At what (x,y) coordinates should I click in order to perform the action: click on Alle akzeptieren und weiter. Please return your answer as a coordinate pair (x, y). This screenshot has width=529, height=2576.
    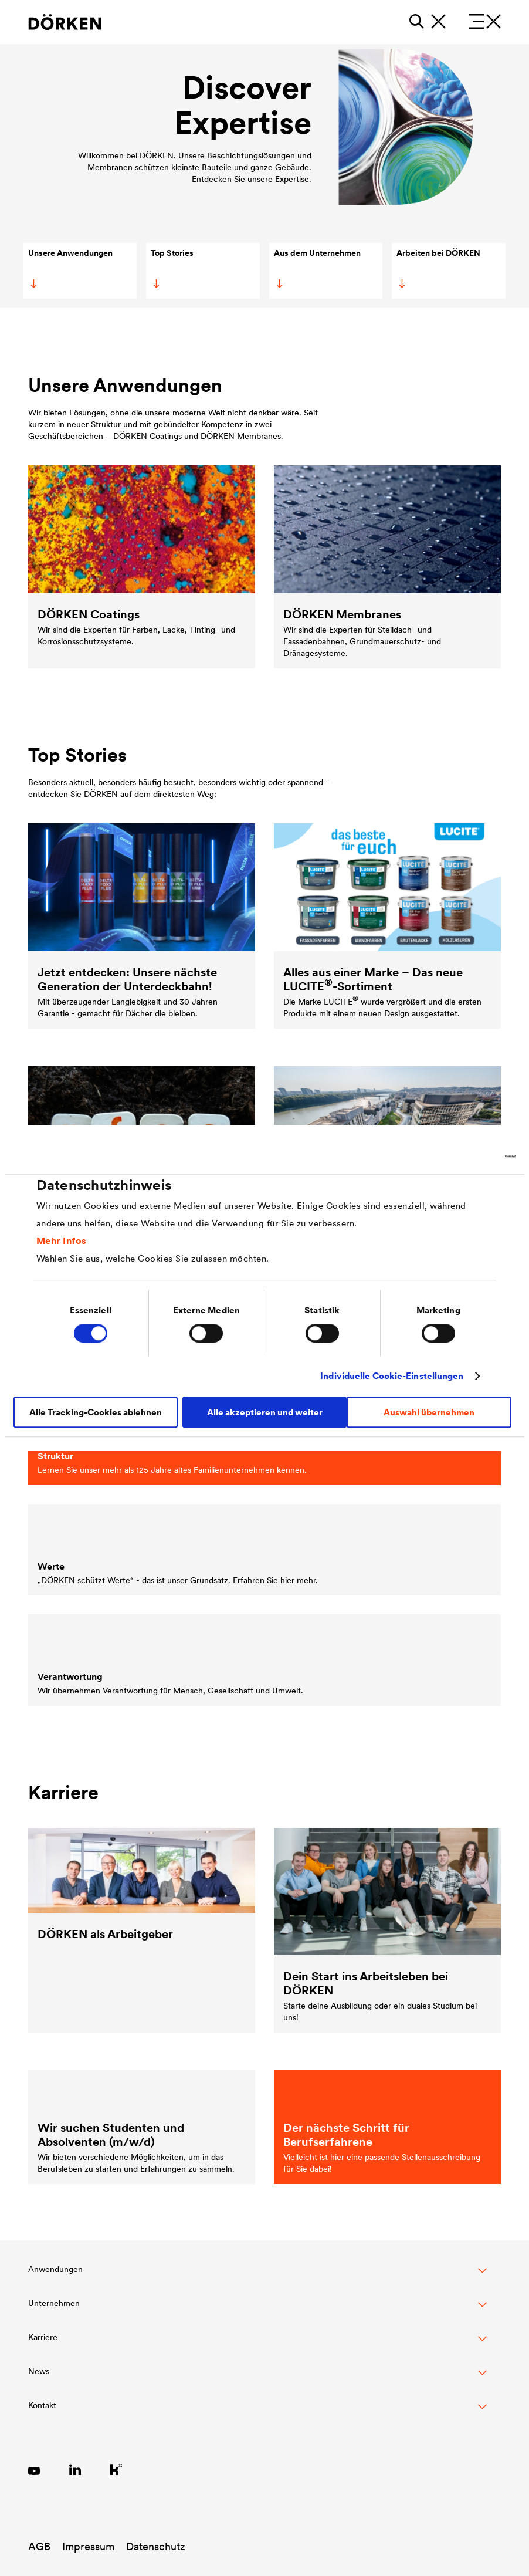
    Looking at the image, I should click on (265, 1412).